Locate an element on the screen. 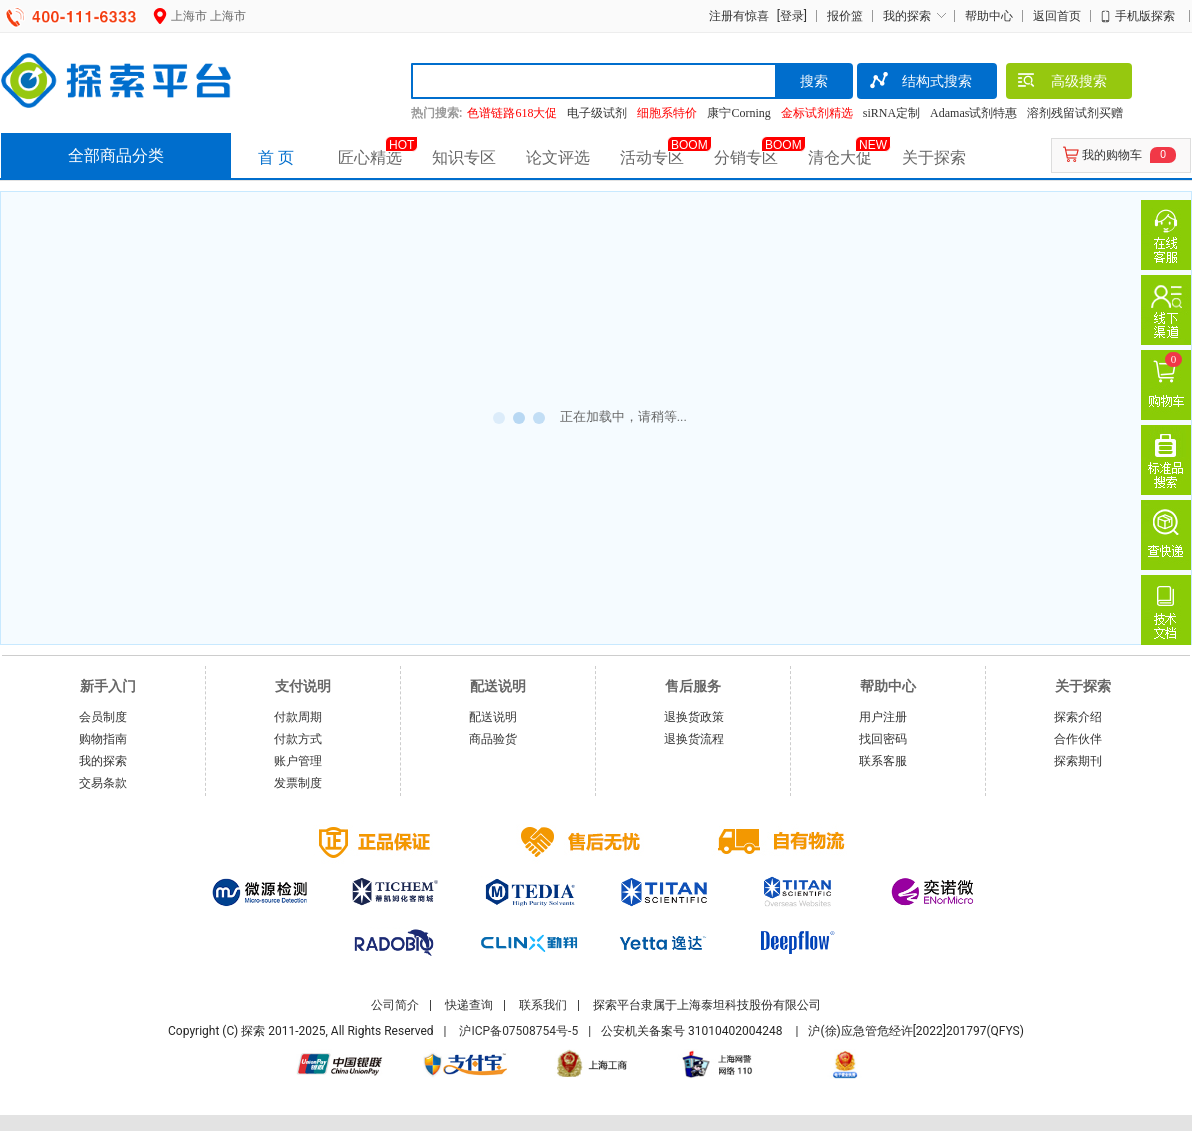  我的探索 is located at coordinates (907, 16).